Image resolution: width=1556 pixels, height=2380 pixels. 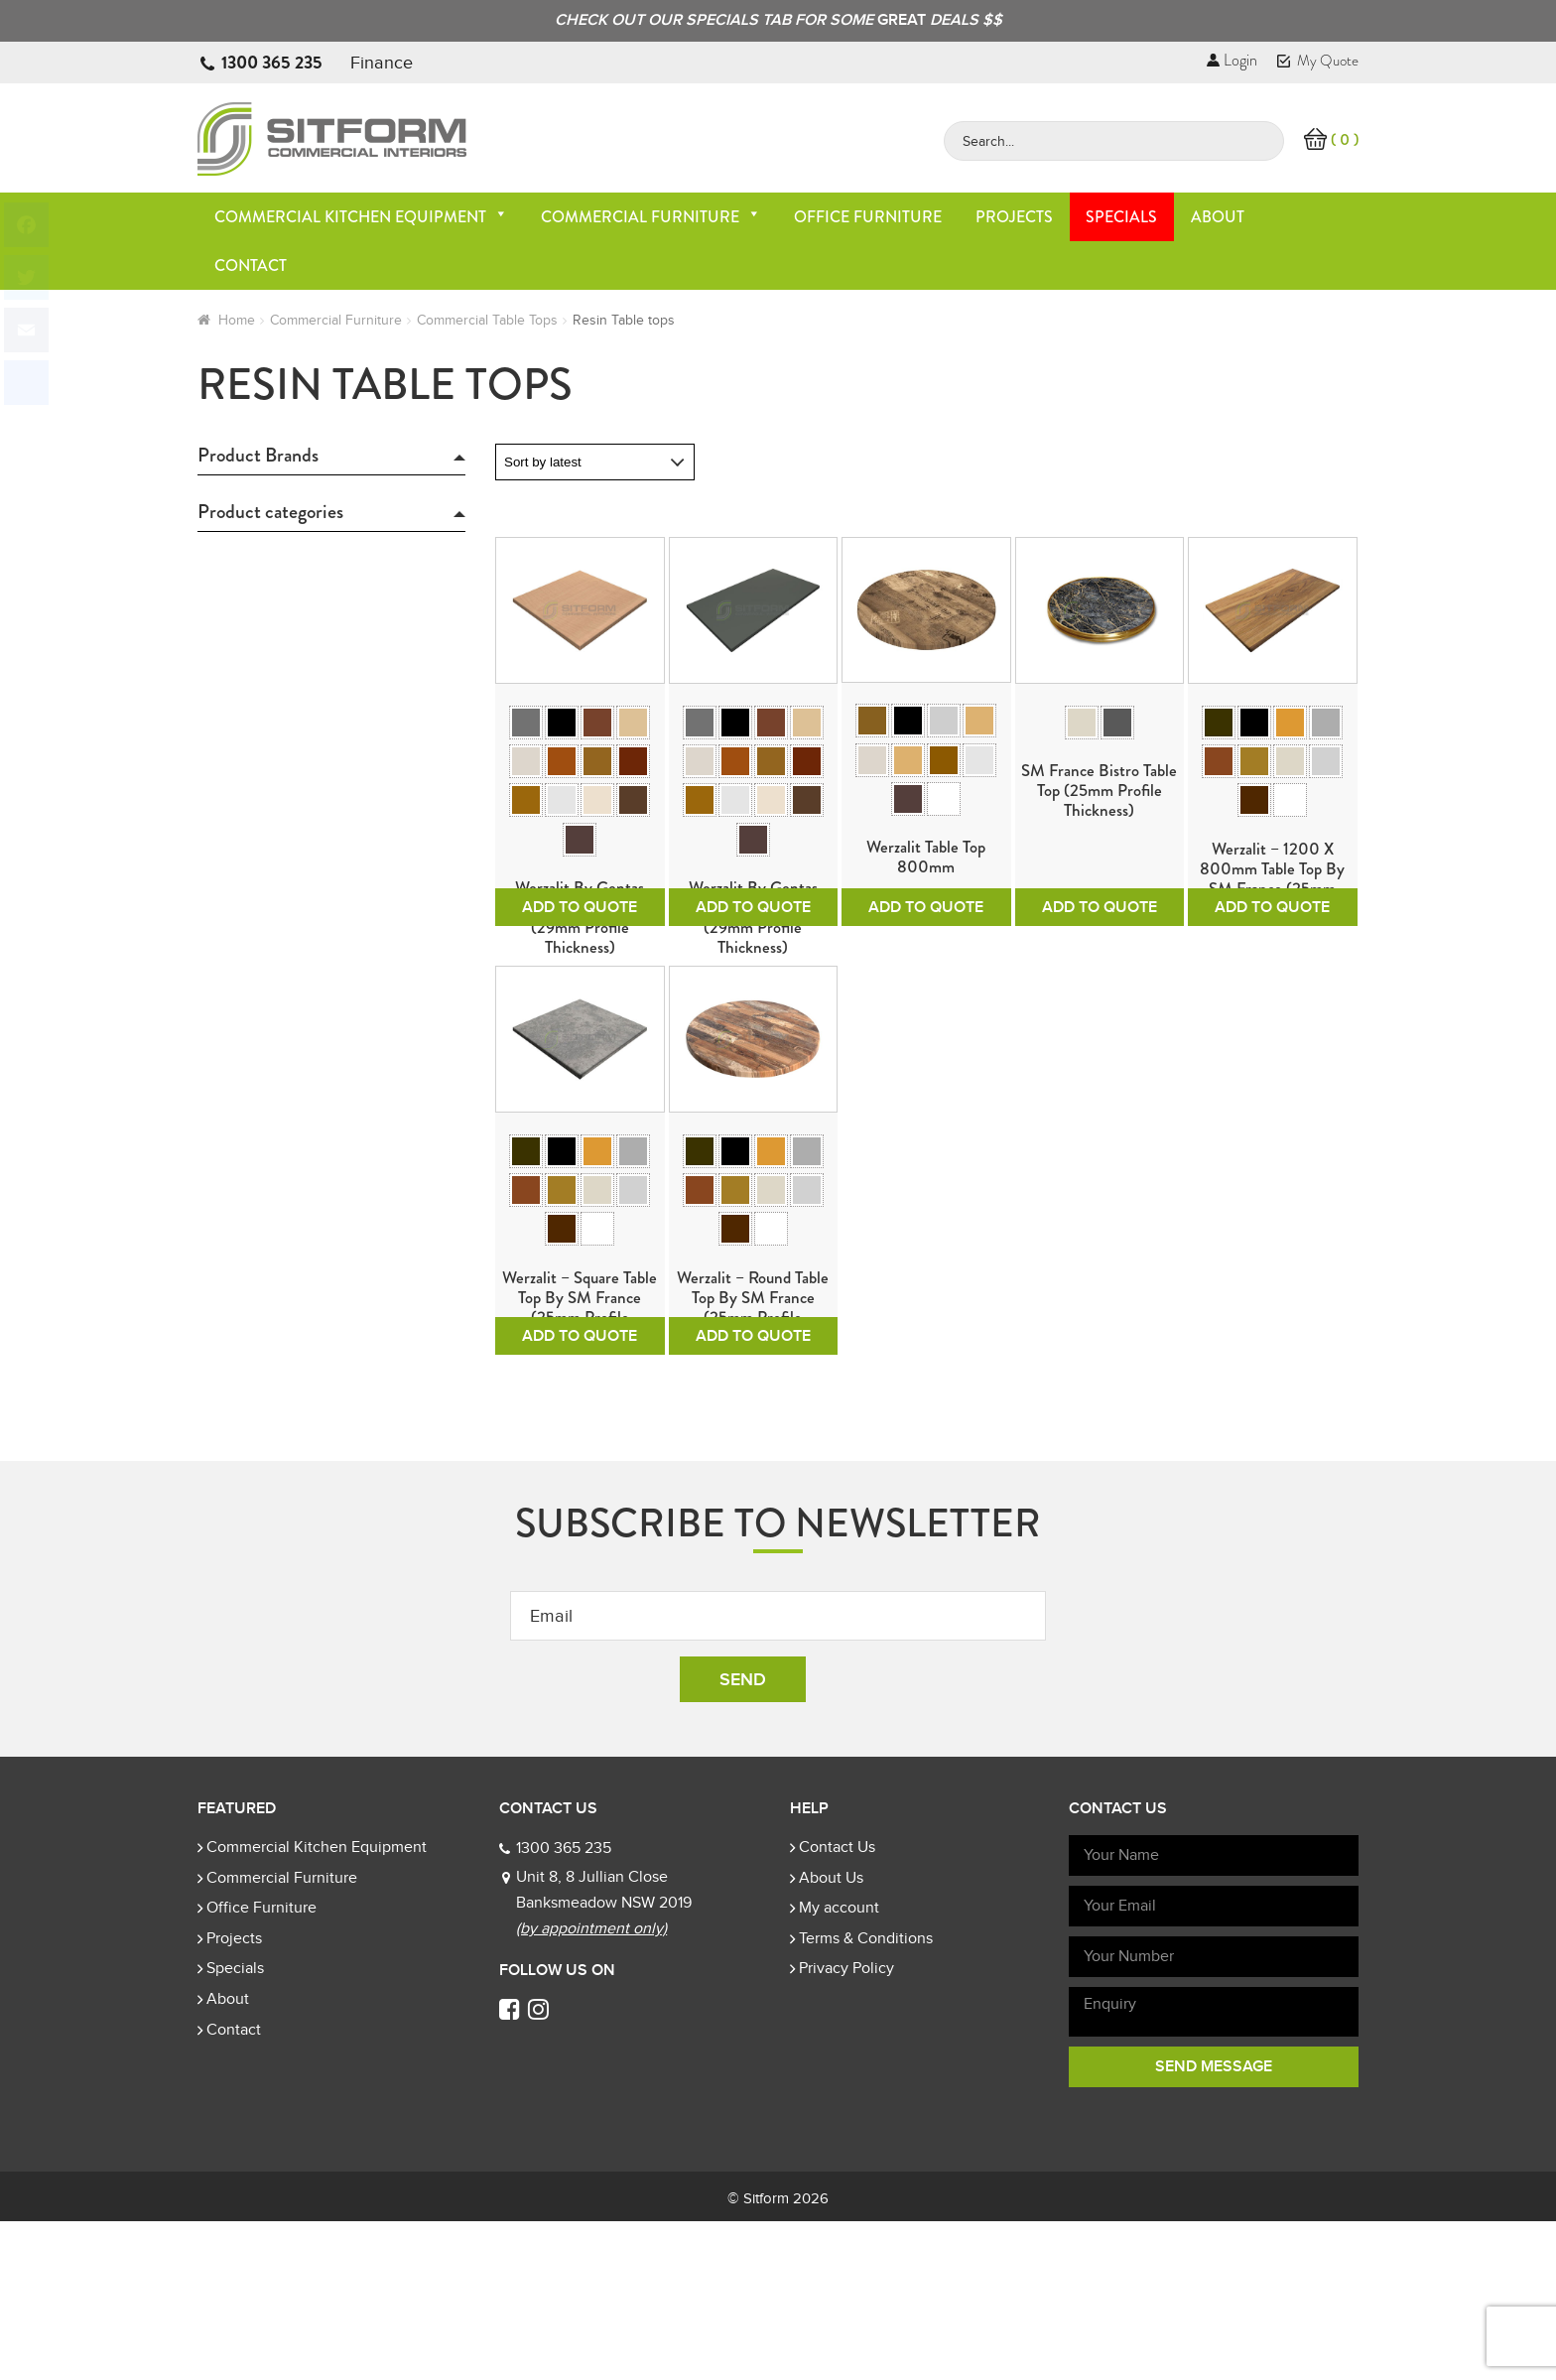 What do you see at coordinates (831, 2037) in the screenshot?
I see `About Us` at bounding box center [831, 2037].